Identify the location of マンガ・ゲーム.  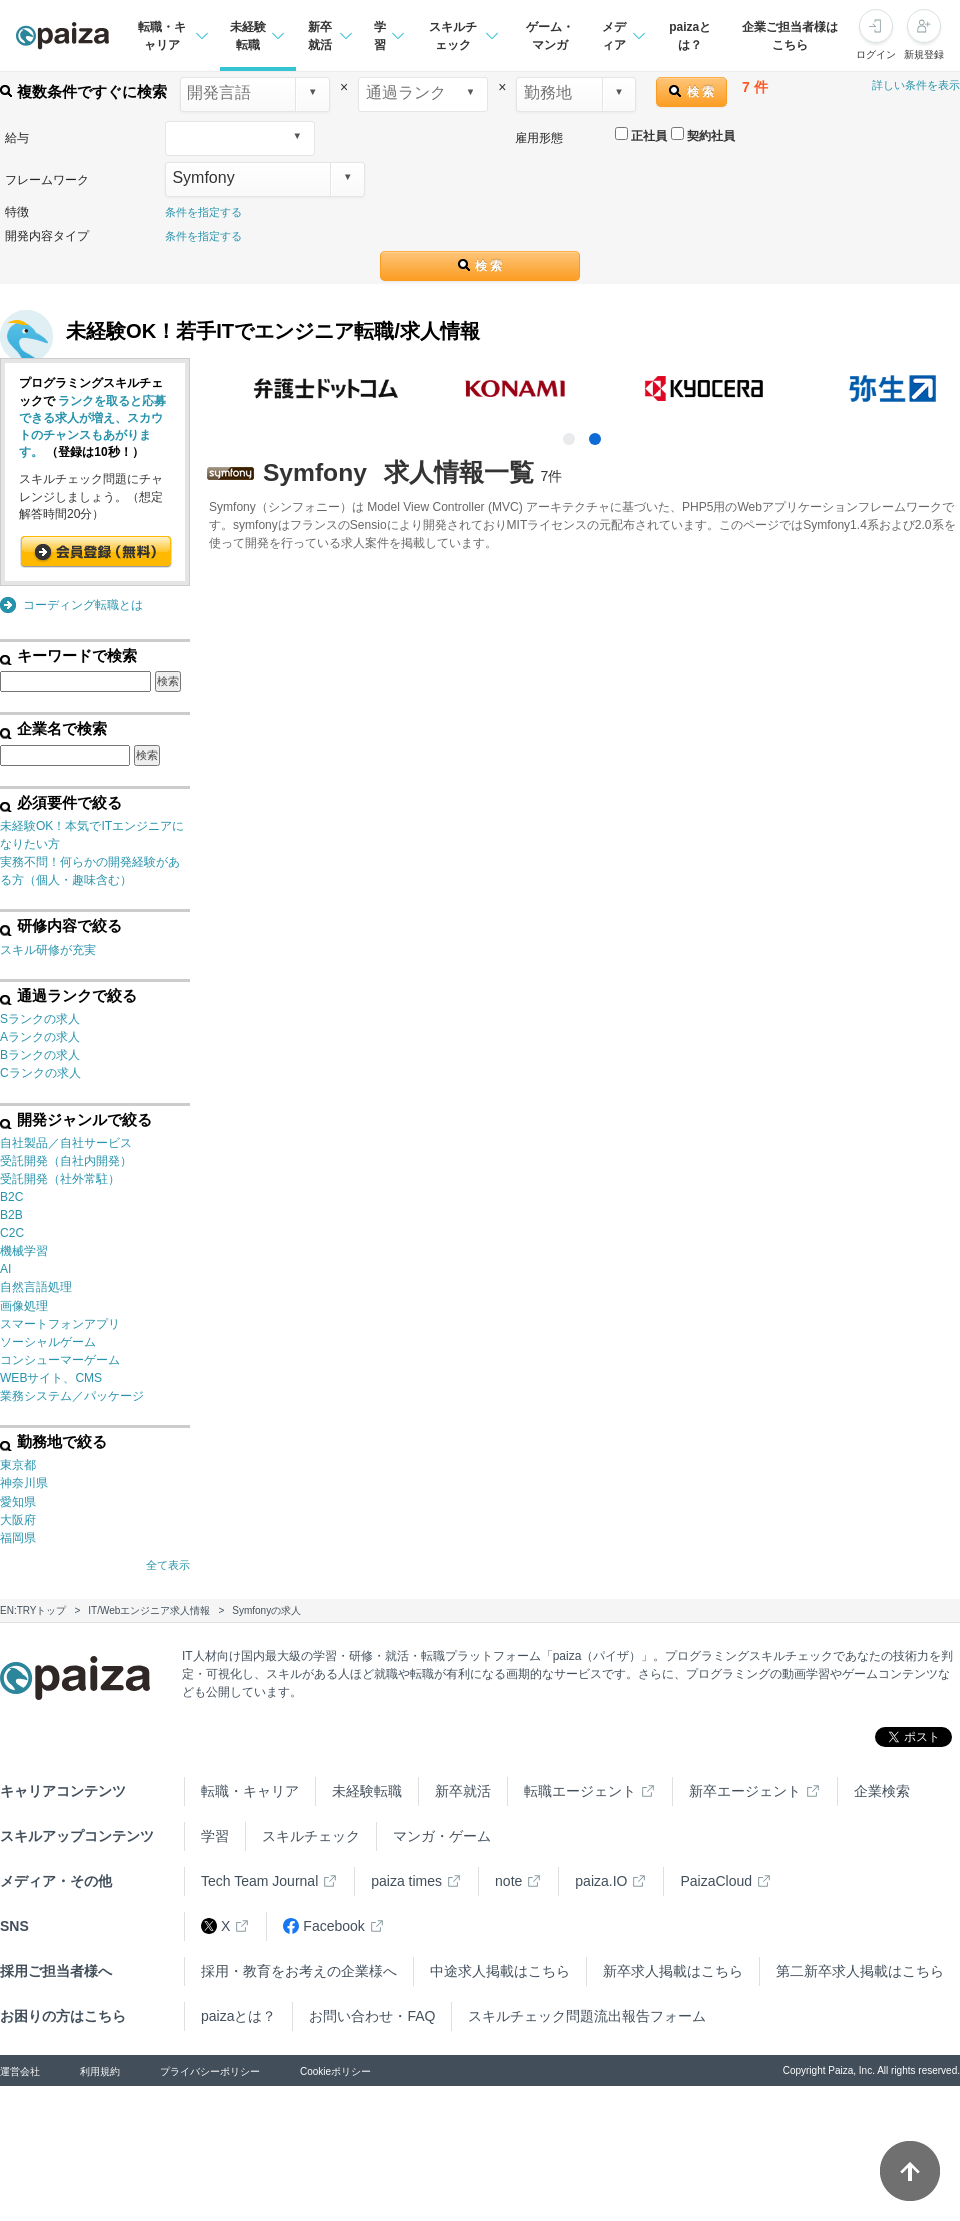
(442, 1836).